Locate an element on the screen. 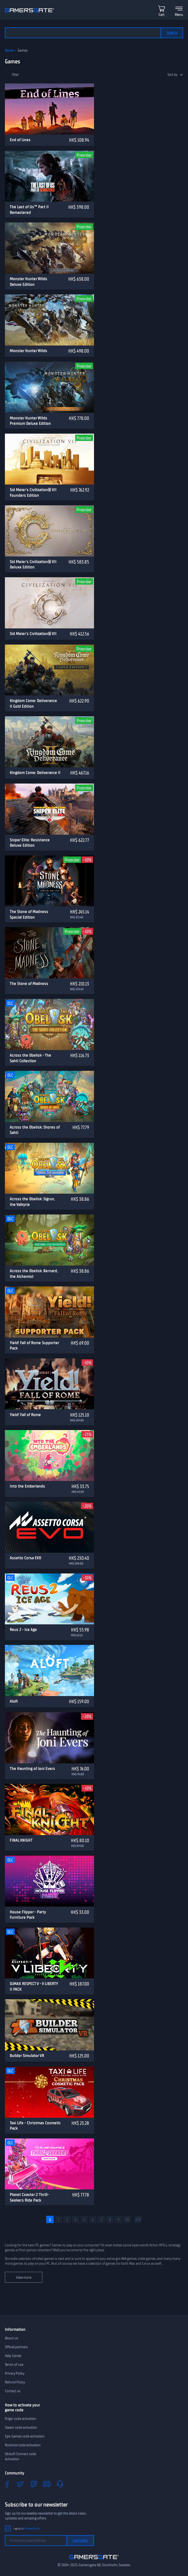 The image size is (188, 2576). FINAL KNIGHT is located at coordinates (21, 1840).